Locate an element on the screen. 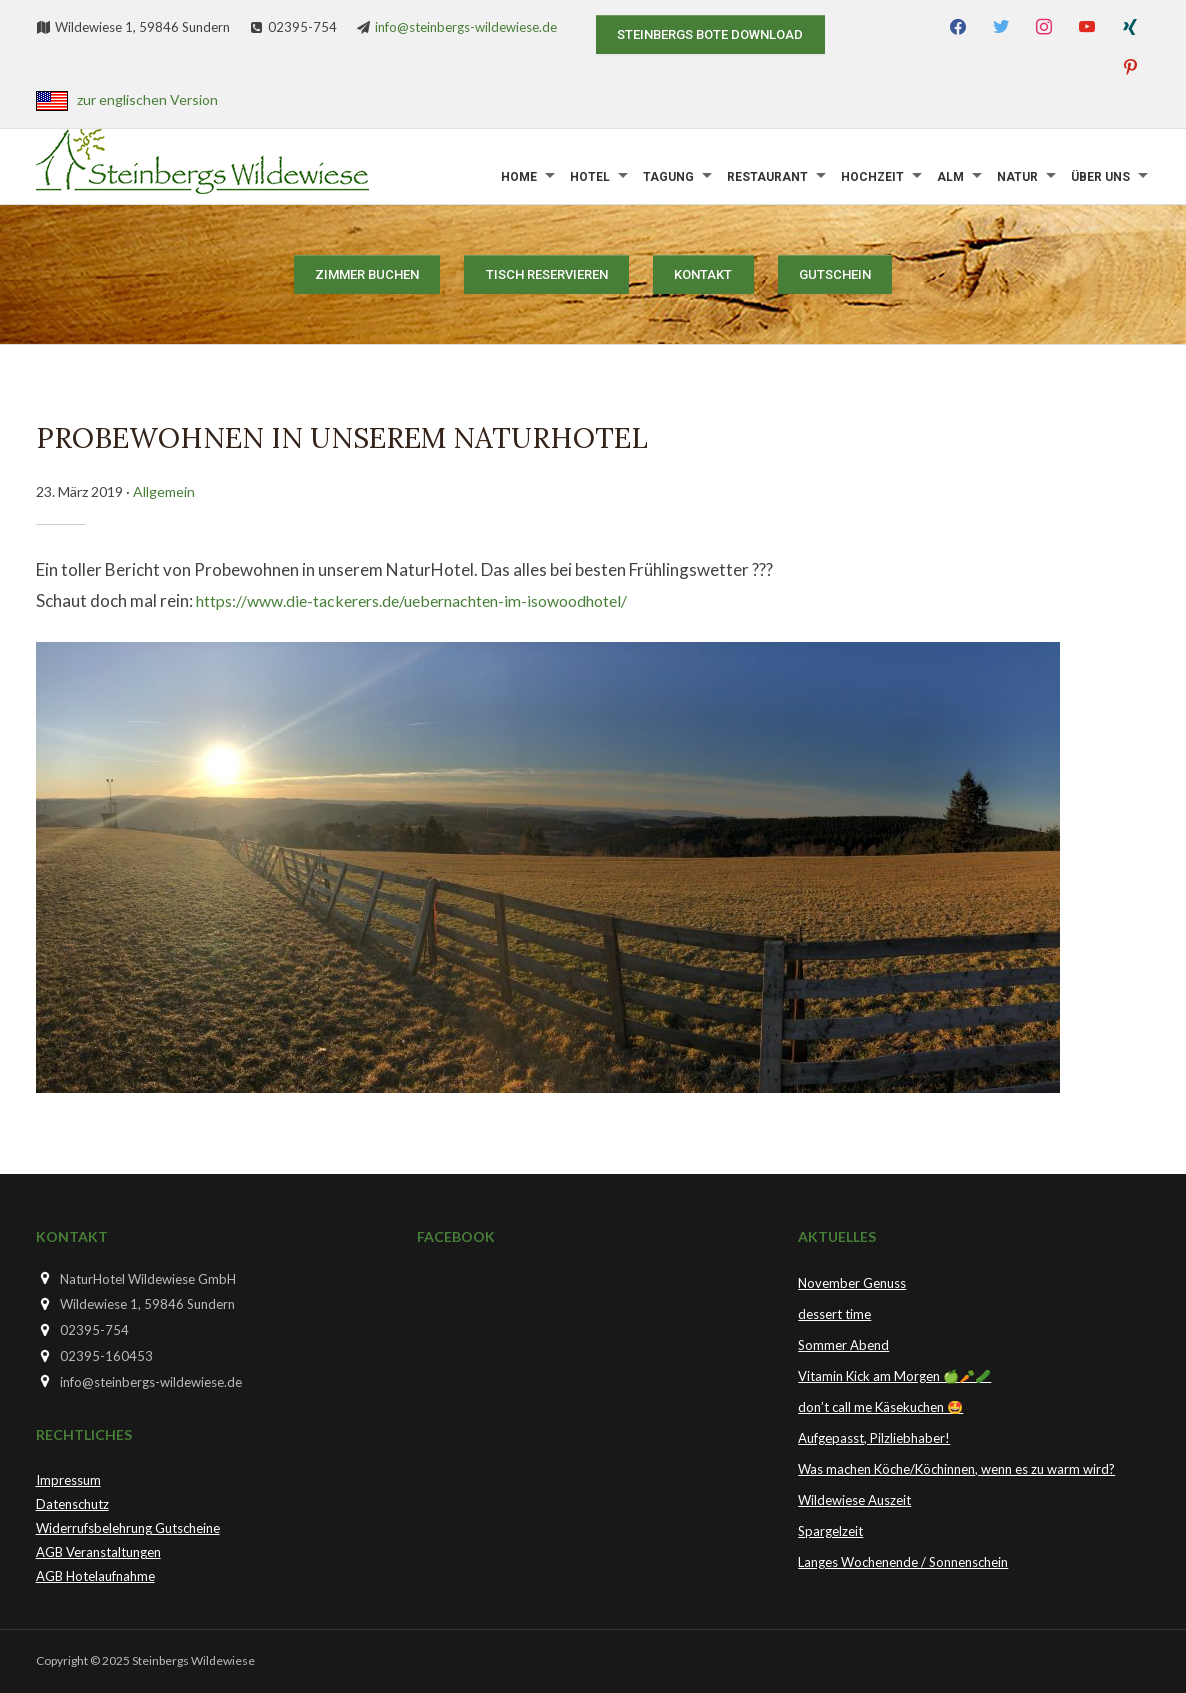  Tagung is located at coordinates (668, 177).